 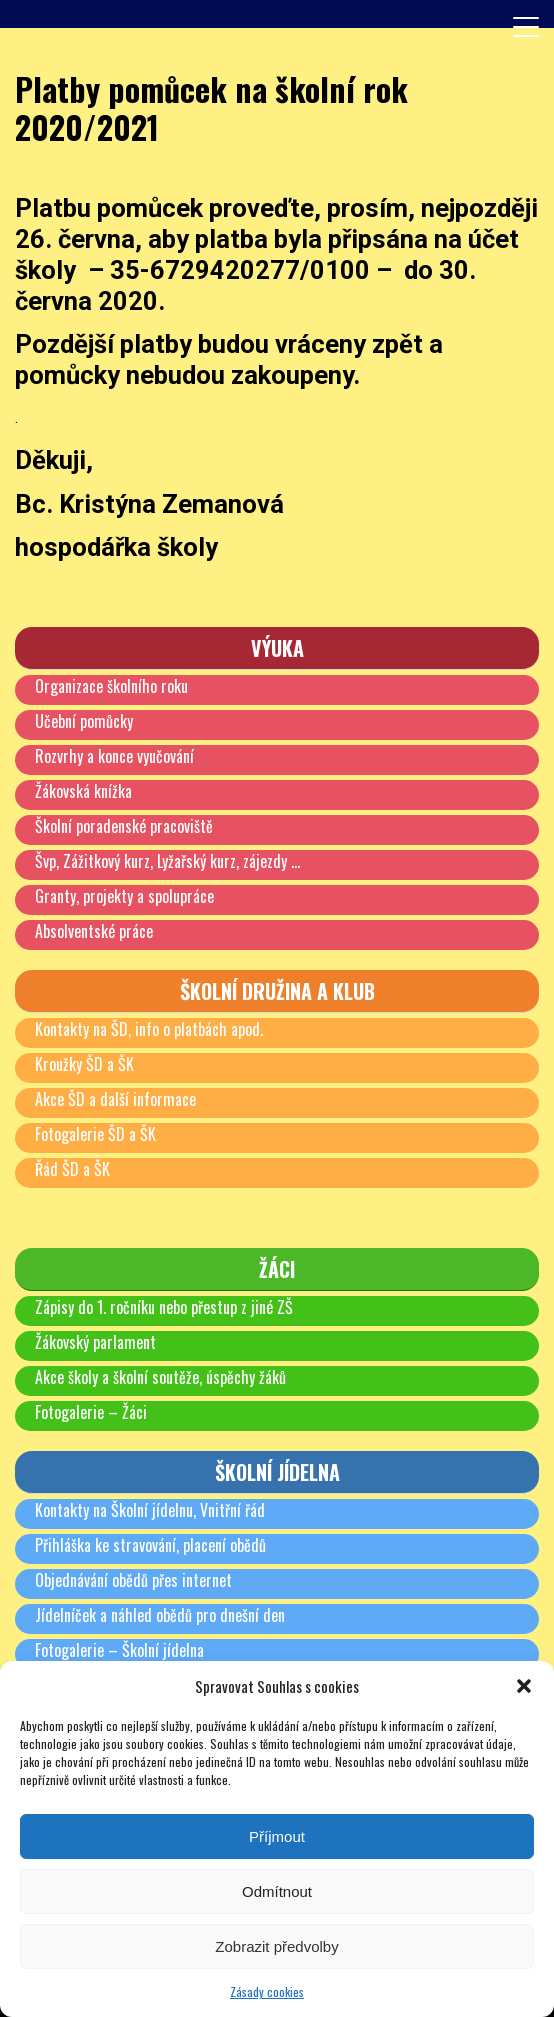 What do you see at coordinates (133, 1580) in the screenshot?
I see `Objednávání obědů přes internet` at bounding box center [133, 1580].